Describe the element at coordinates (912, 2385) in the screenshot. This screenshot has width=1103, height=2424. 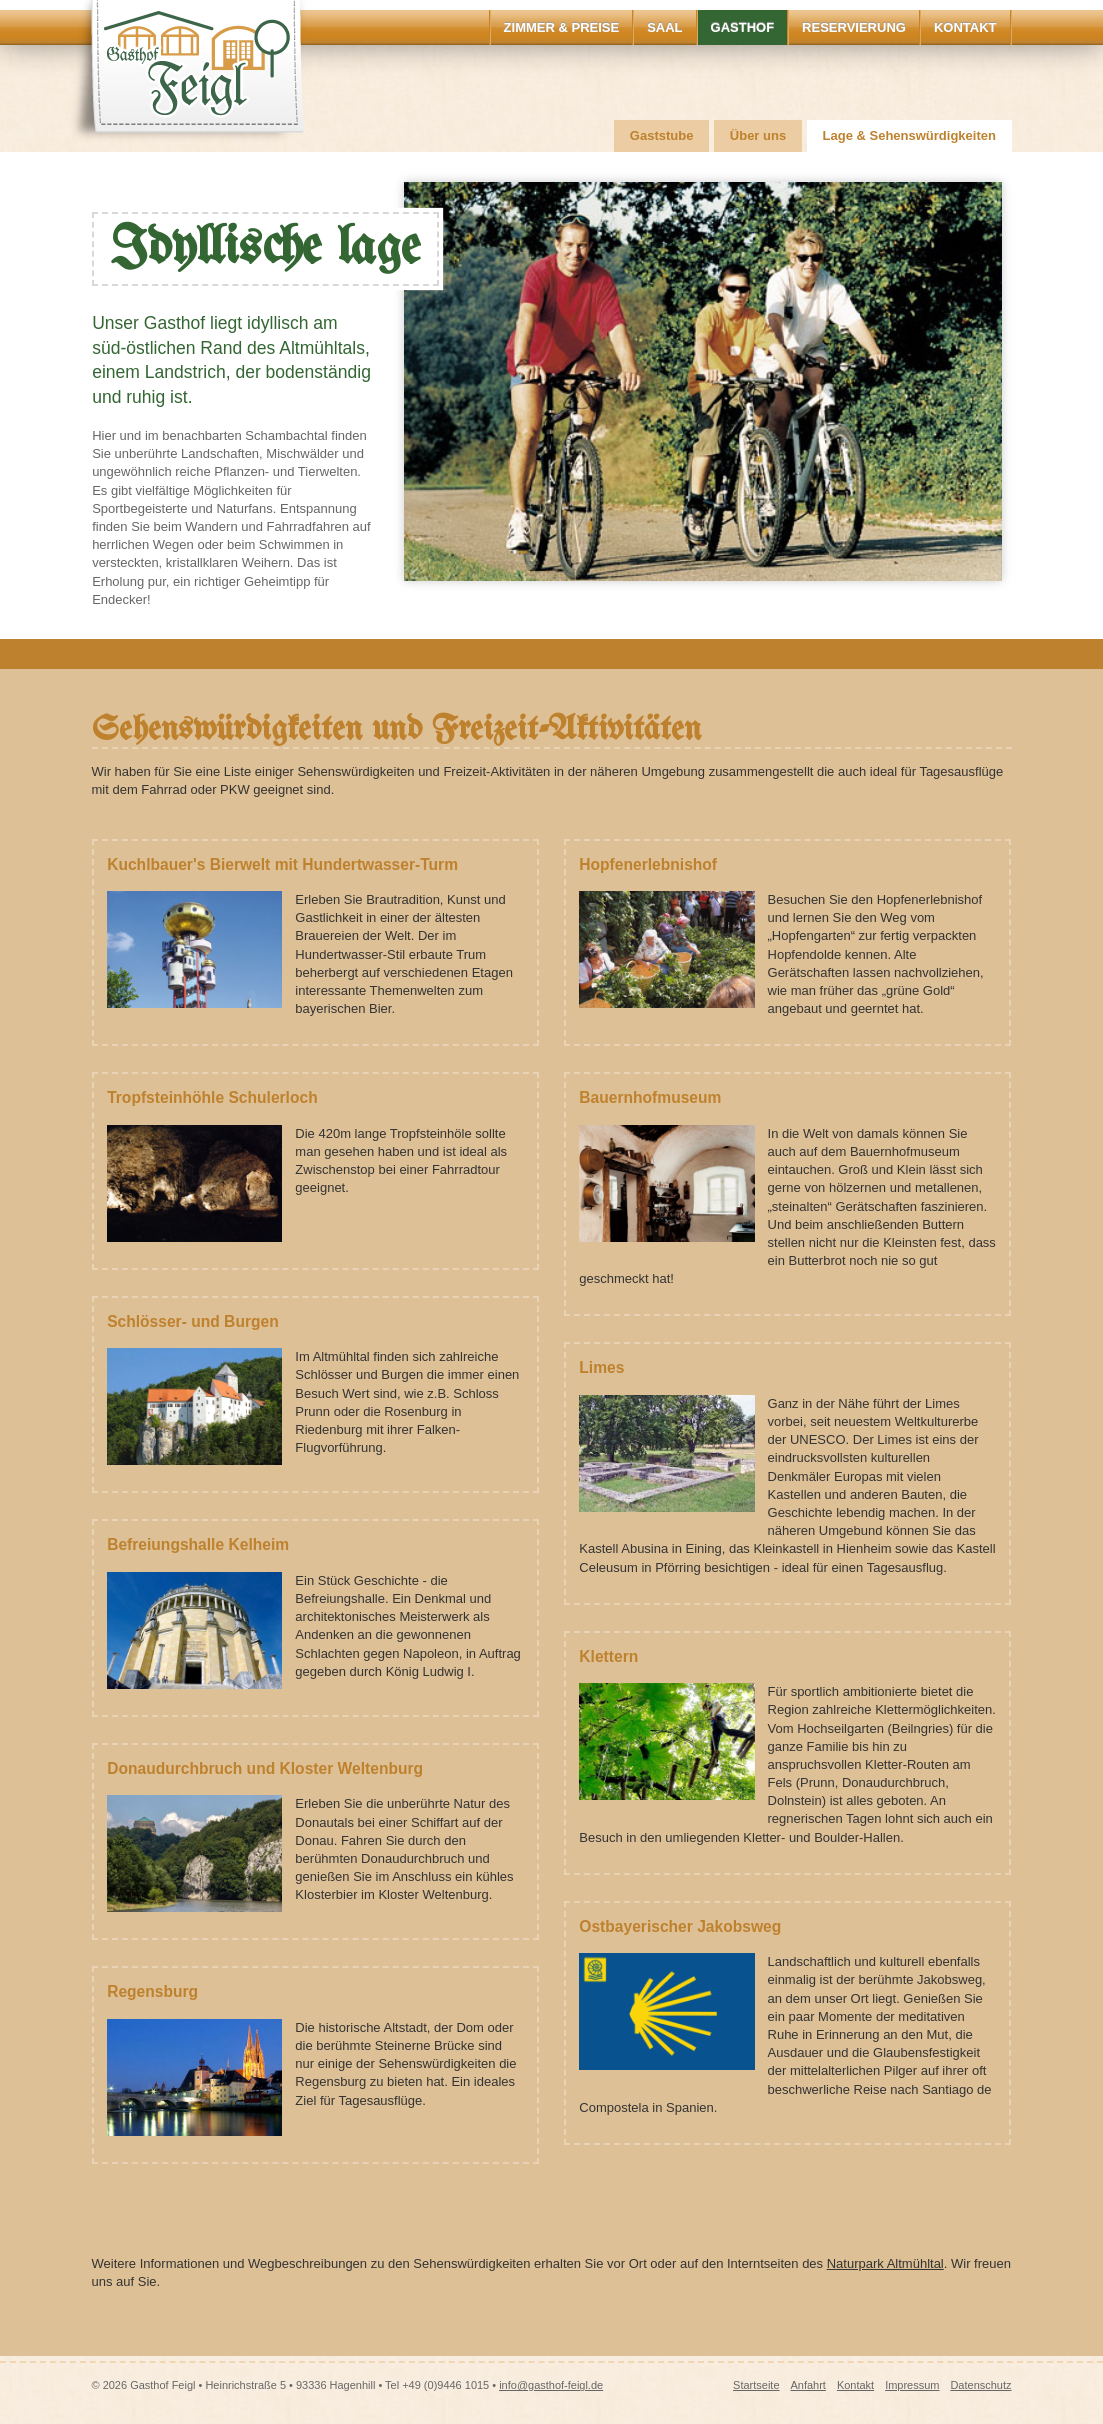
I see `Impressum` at that location.